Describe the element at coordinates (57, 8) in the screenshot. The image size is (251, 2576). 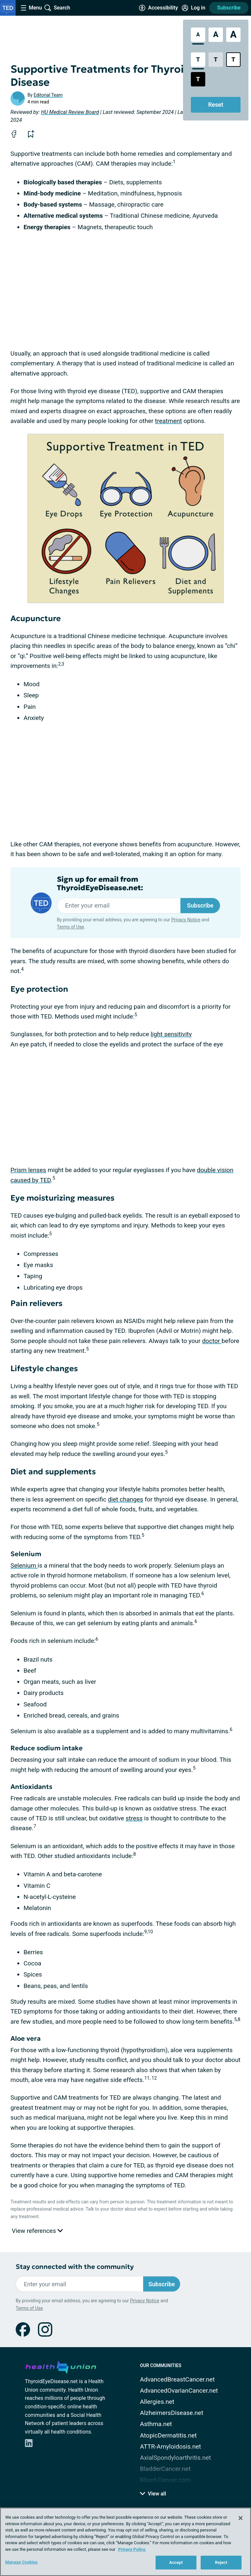
I see `[Site Wide Search]` at that location.